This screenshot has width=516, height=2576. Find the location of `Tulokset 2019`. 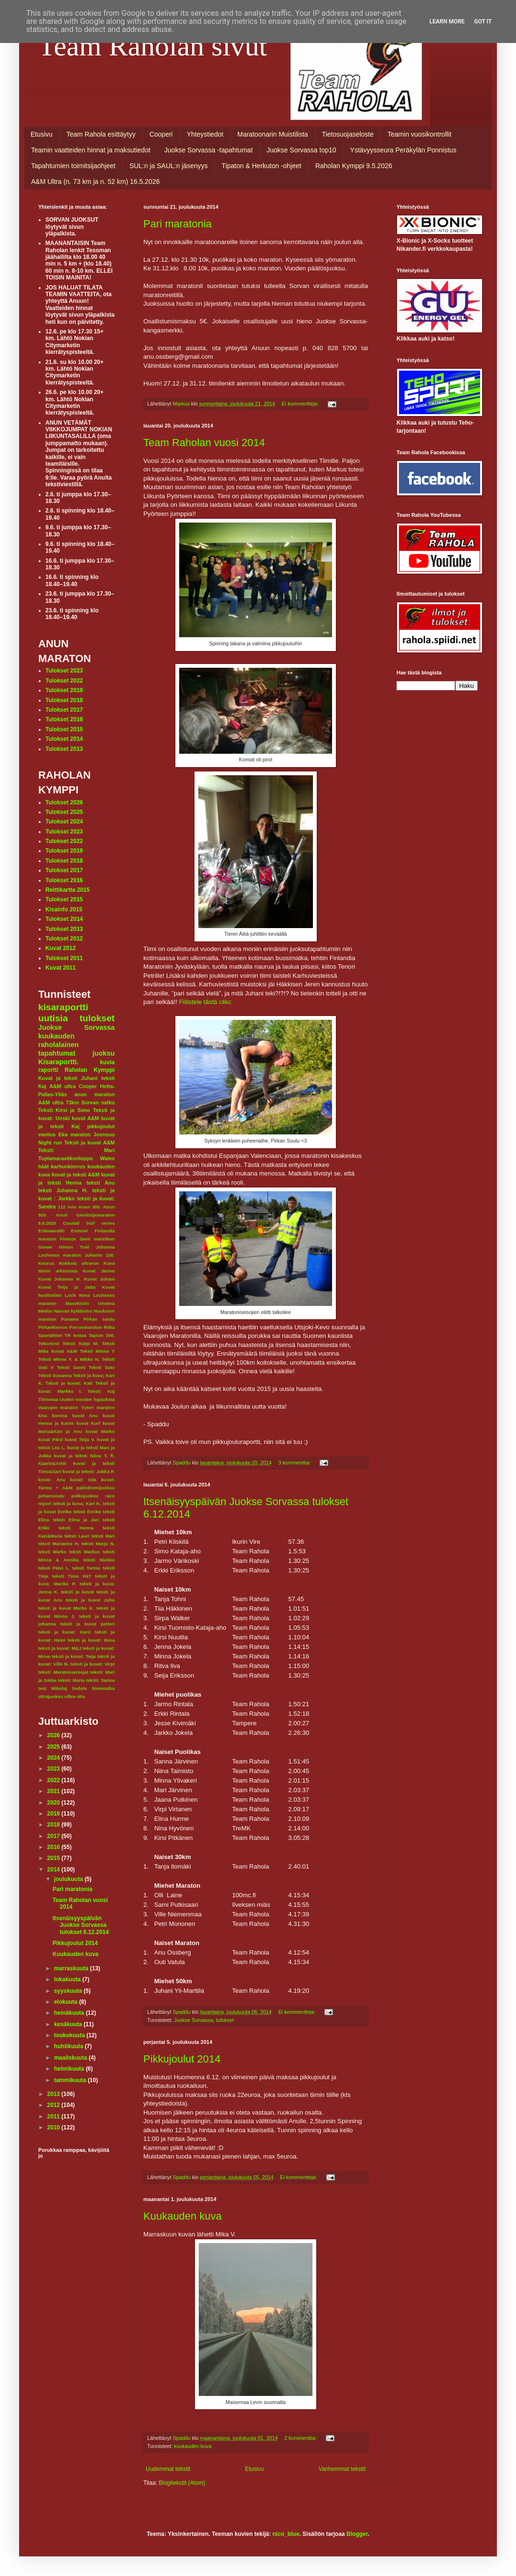

Tulokset 2019 is located at coordinates (64, 690).